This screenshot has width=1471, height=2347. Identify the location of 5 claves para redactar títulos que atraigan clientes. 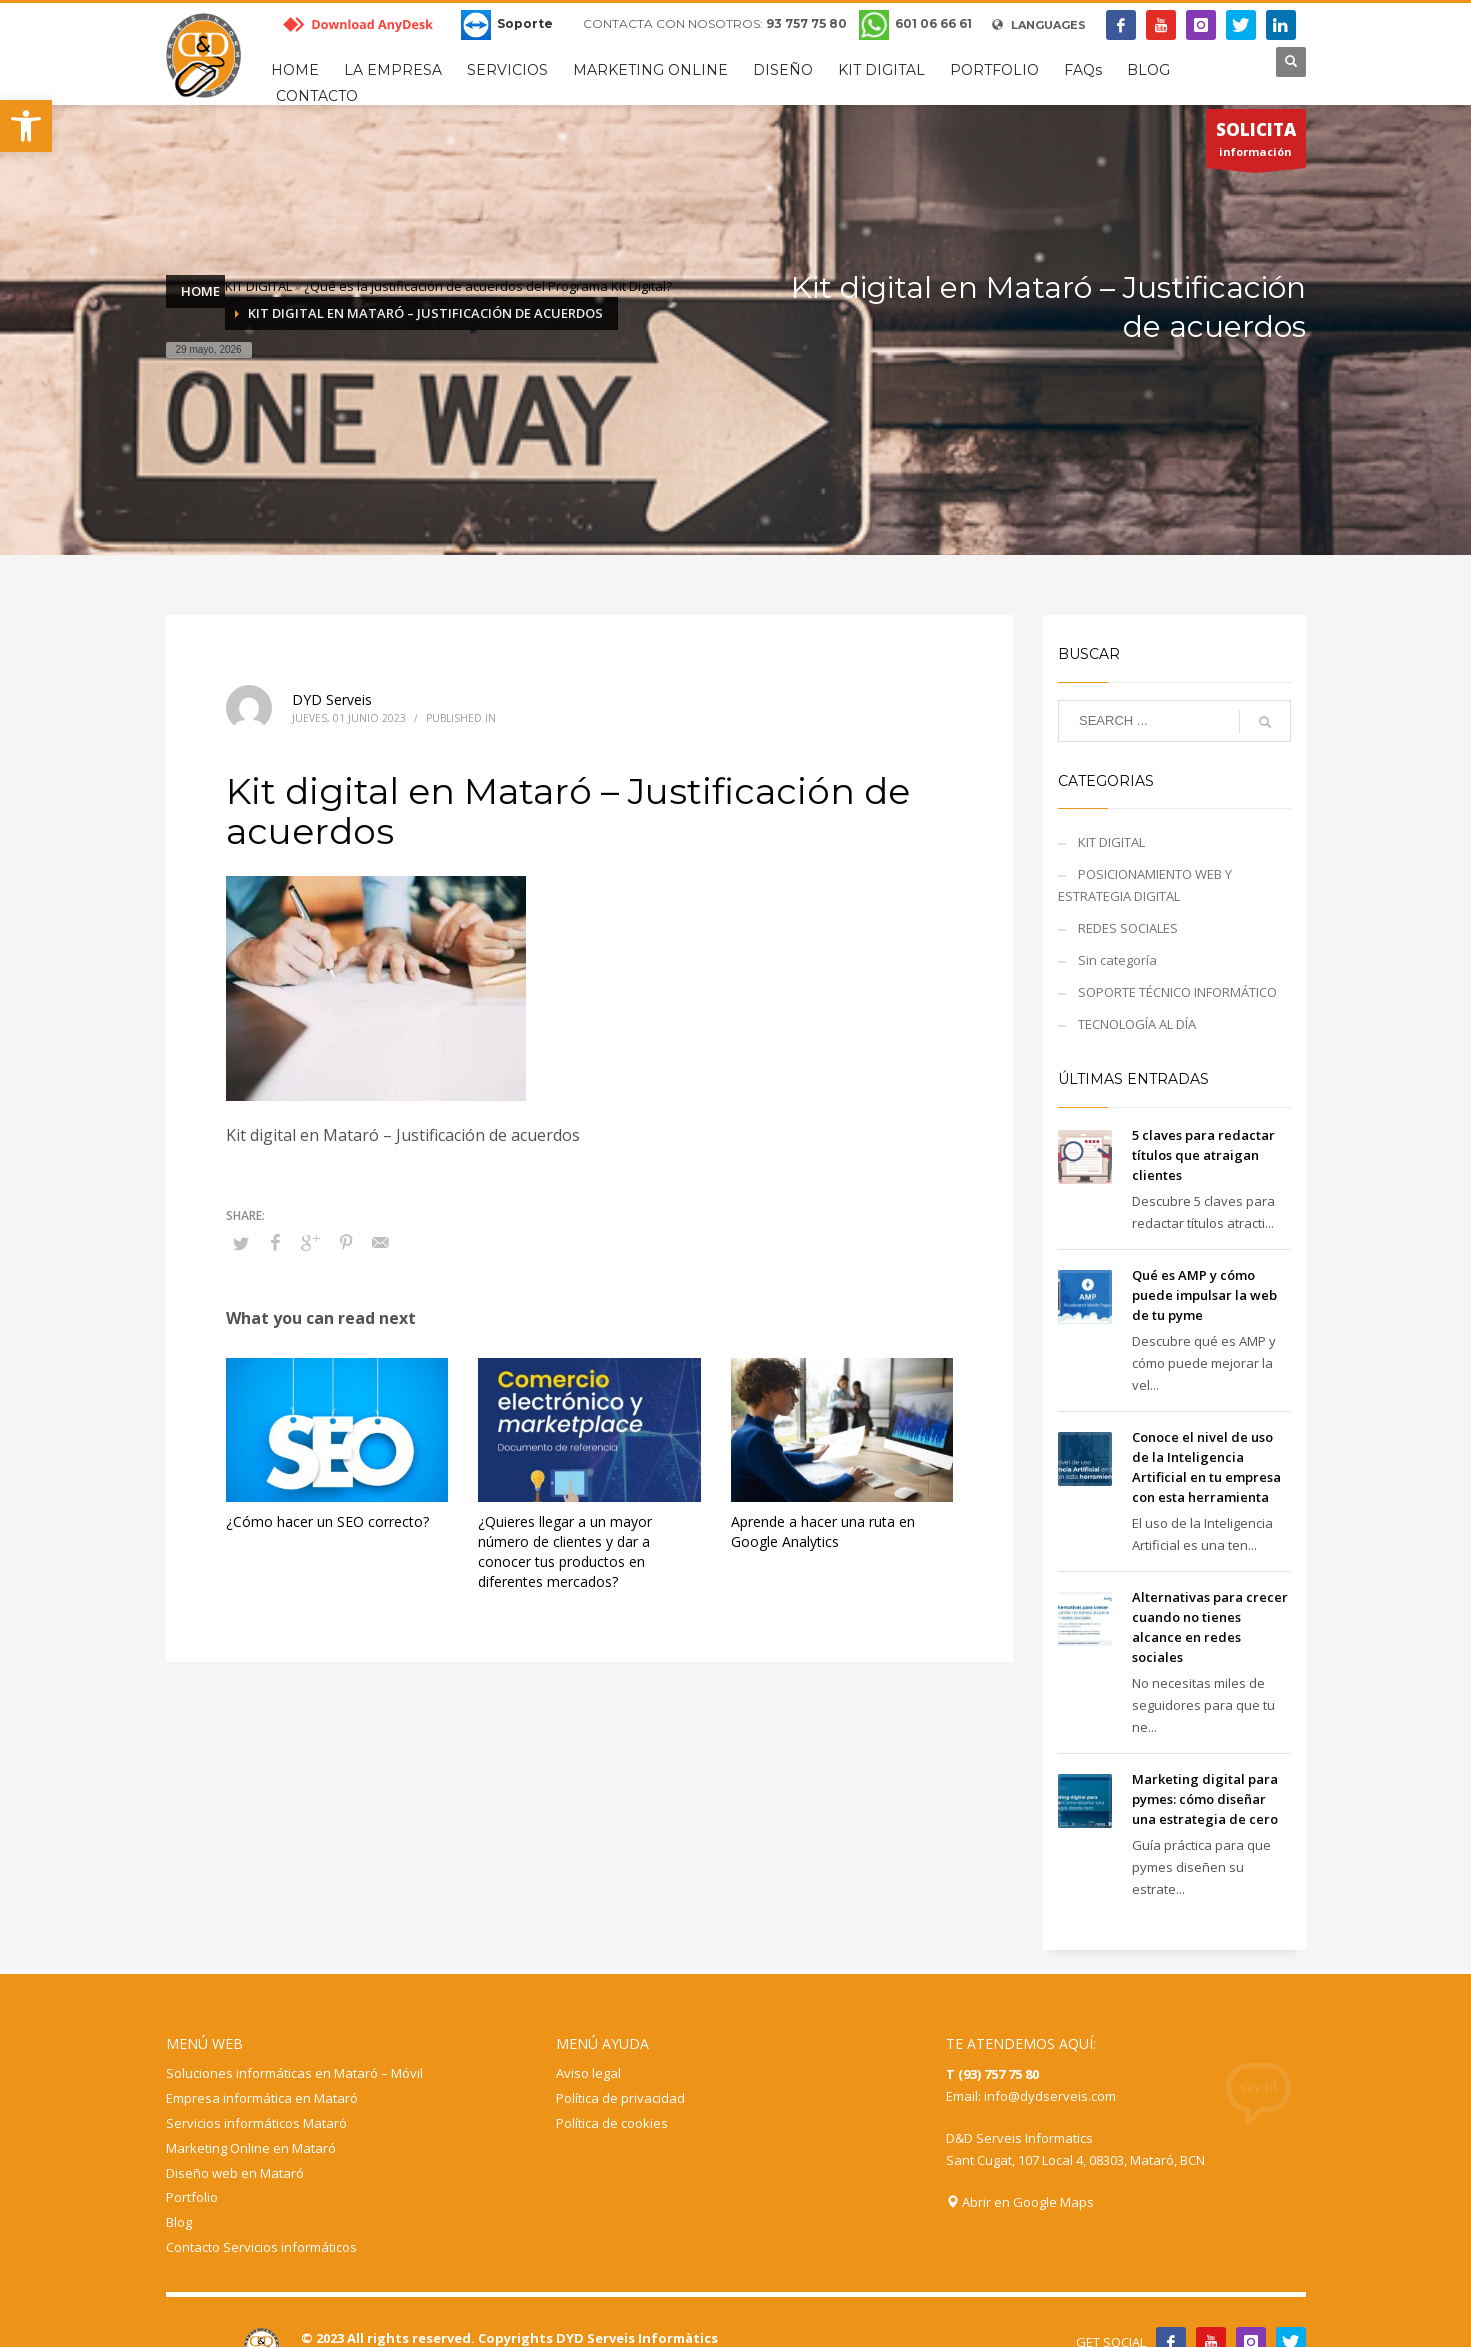
(1203, 1155).